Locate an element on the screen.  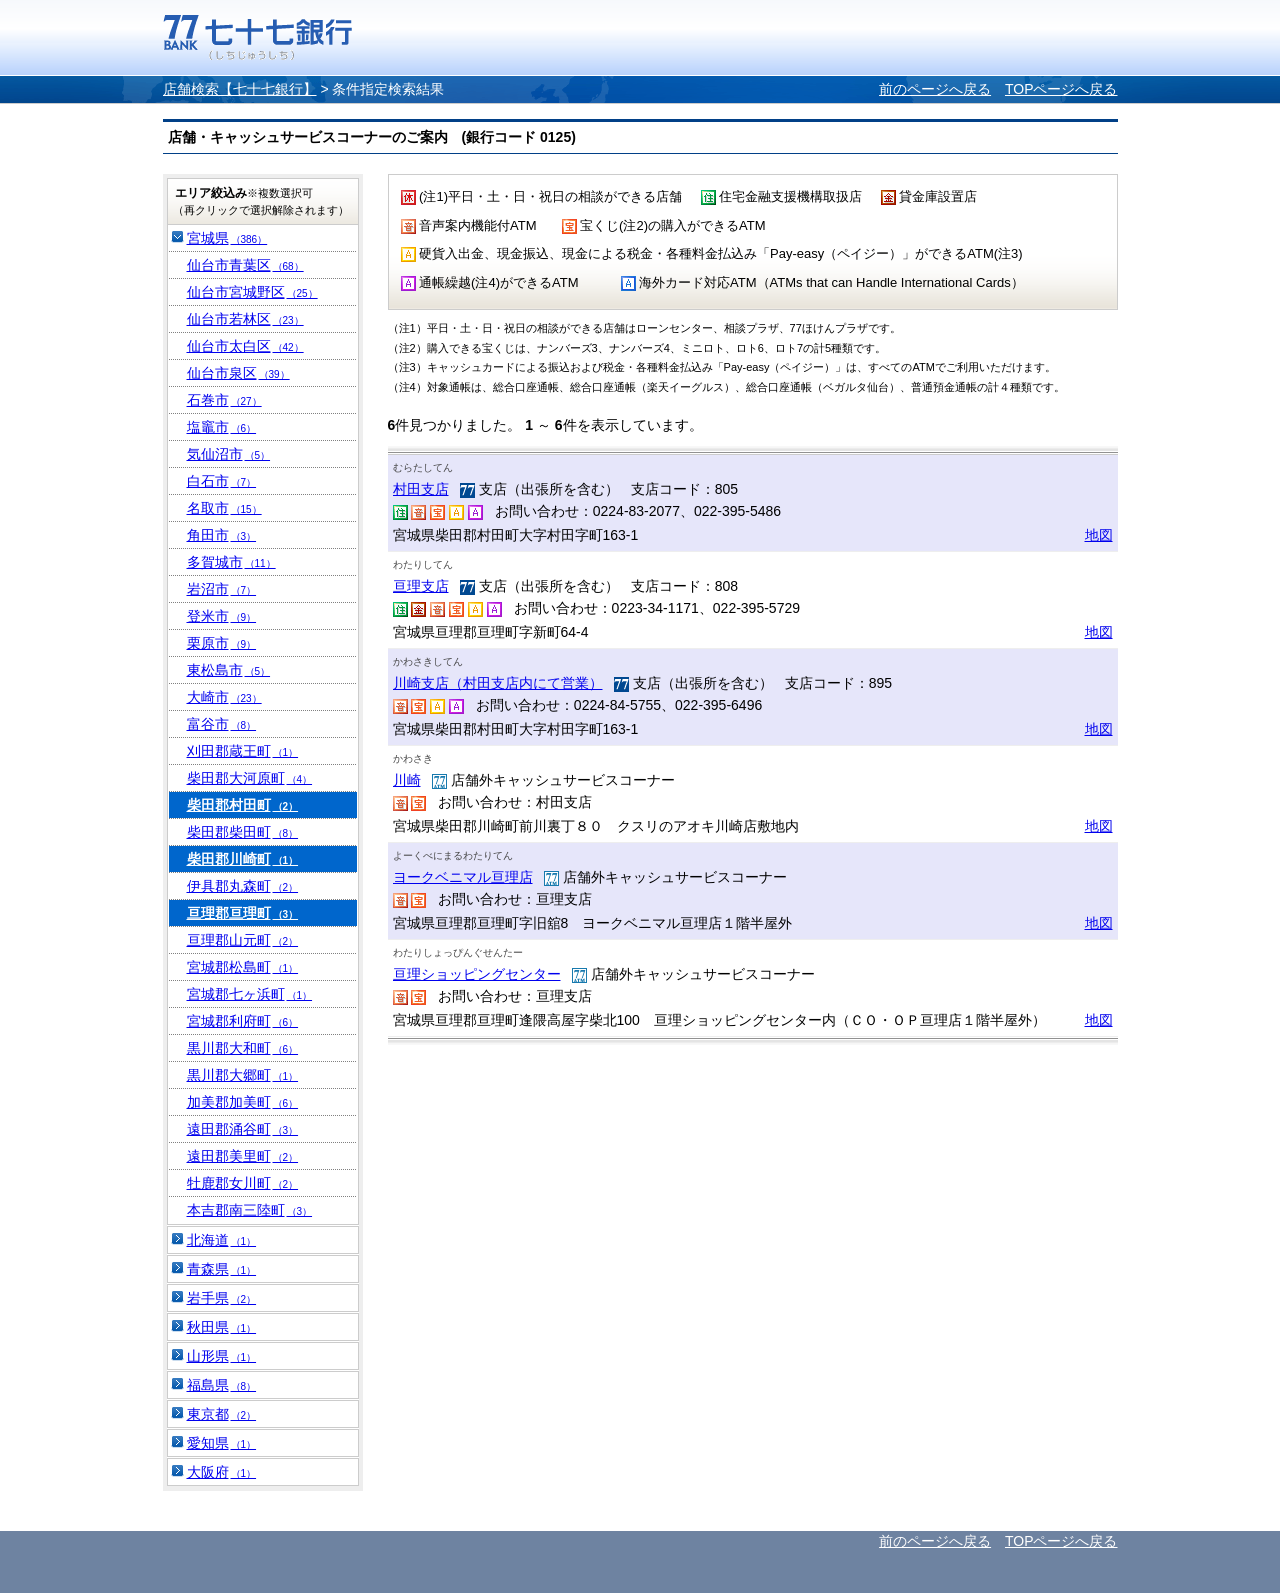
石巻市 is located at coordinates (224, 400).